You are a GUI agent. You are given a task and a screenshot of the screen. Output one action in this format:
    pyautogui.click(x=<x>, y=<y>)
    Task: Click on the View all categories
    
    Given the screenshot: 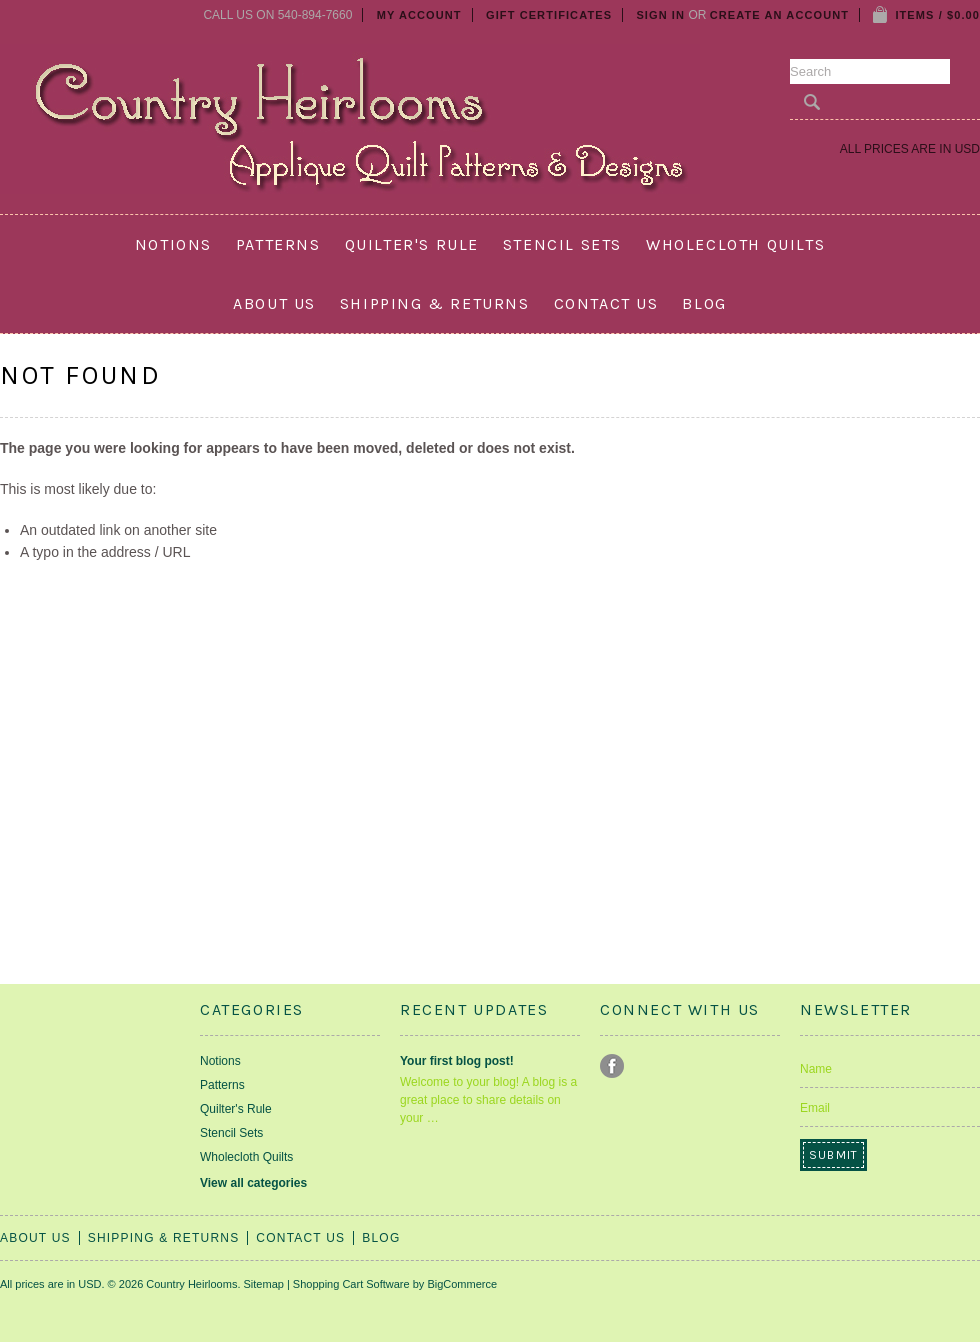 What is the action you would take?
    pyautogui.click(x=253, y=1183)
    